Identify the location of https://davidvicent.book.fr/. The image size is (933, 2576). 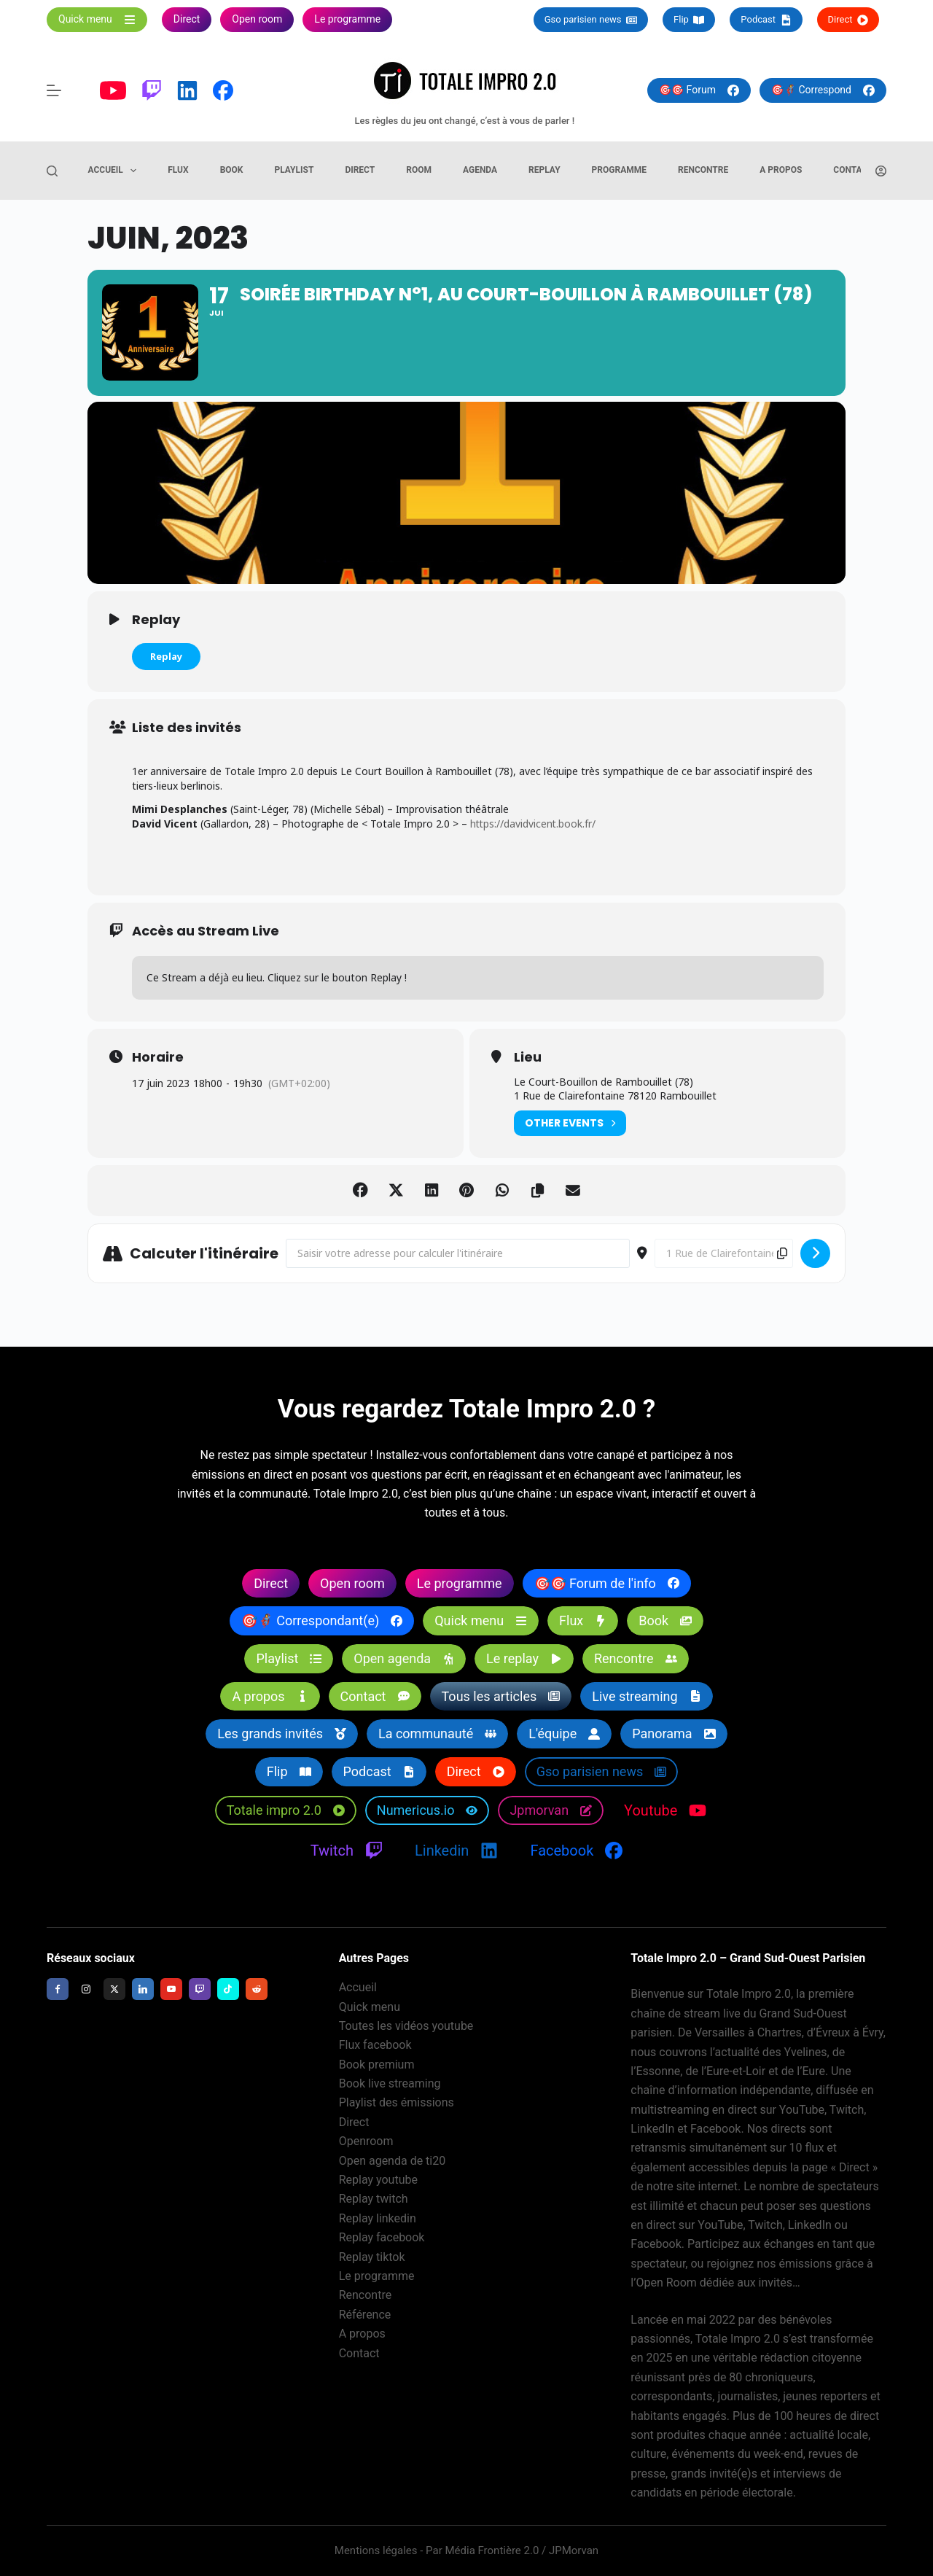
(534, 828).